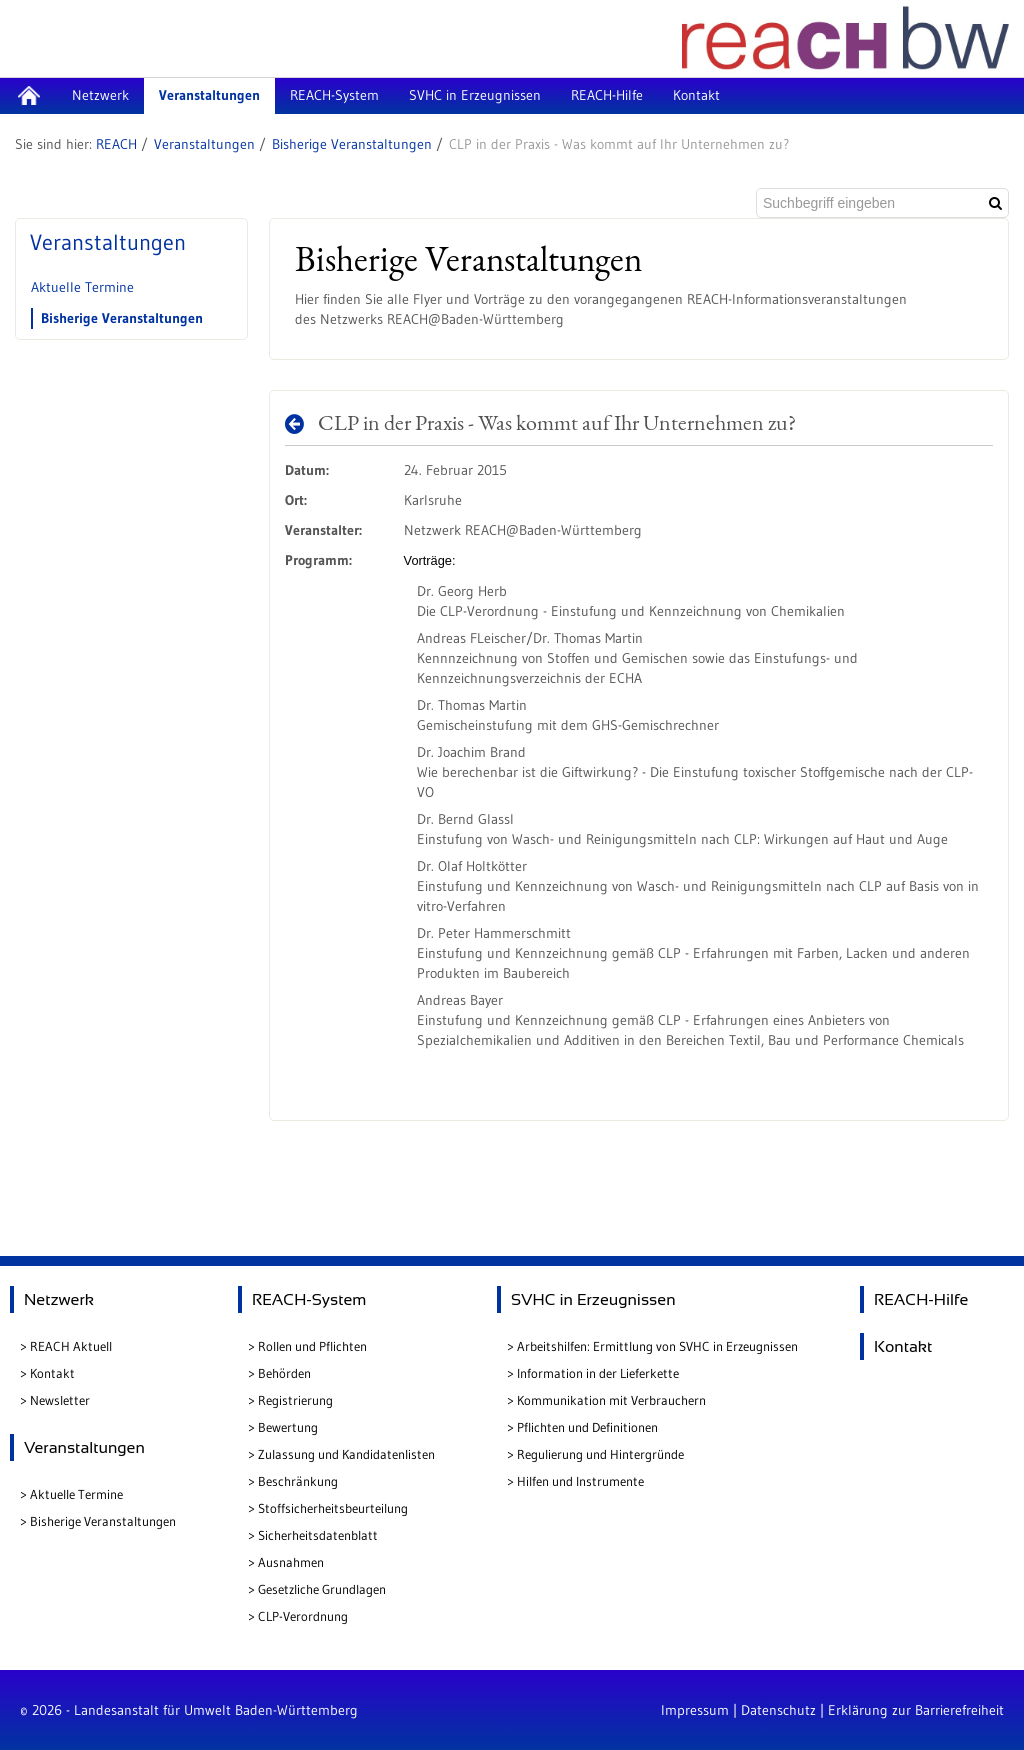 The image size is (1024, 1750). Describe the element at coordinates (295, 1400) in the screenshot. I see `Registrierung` at that location.